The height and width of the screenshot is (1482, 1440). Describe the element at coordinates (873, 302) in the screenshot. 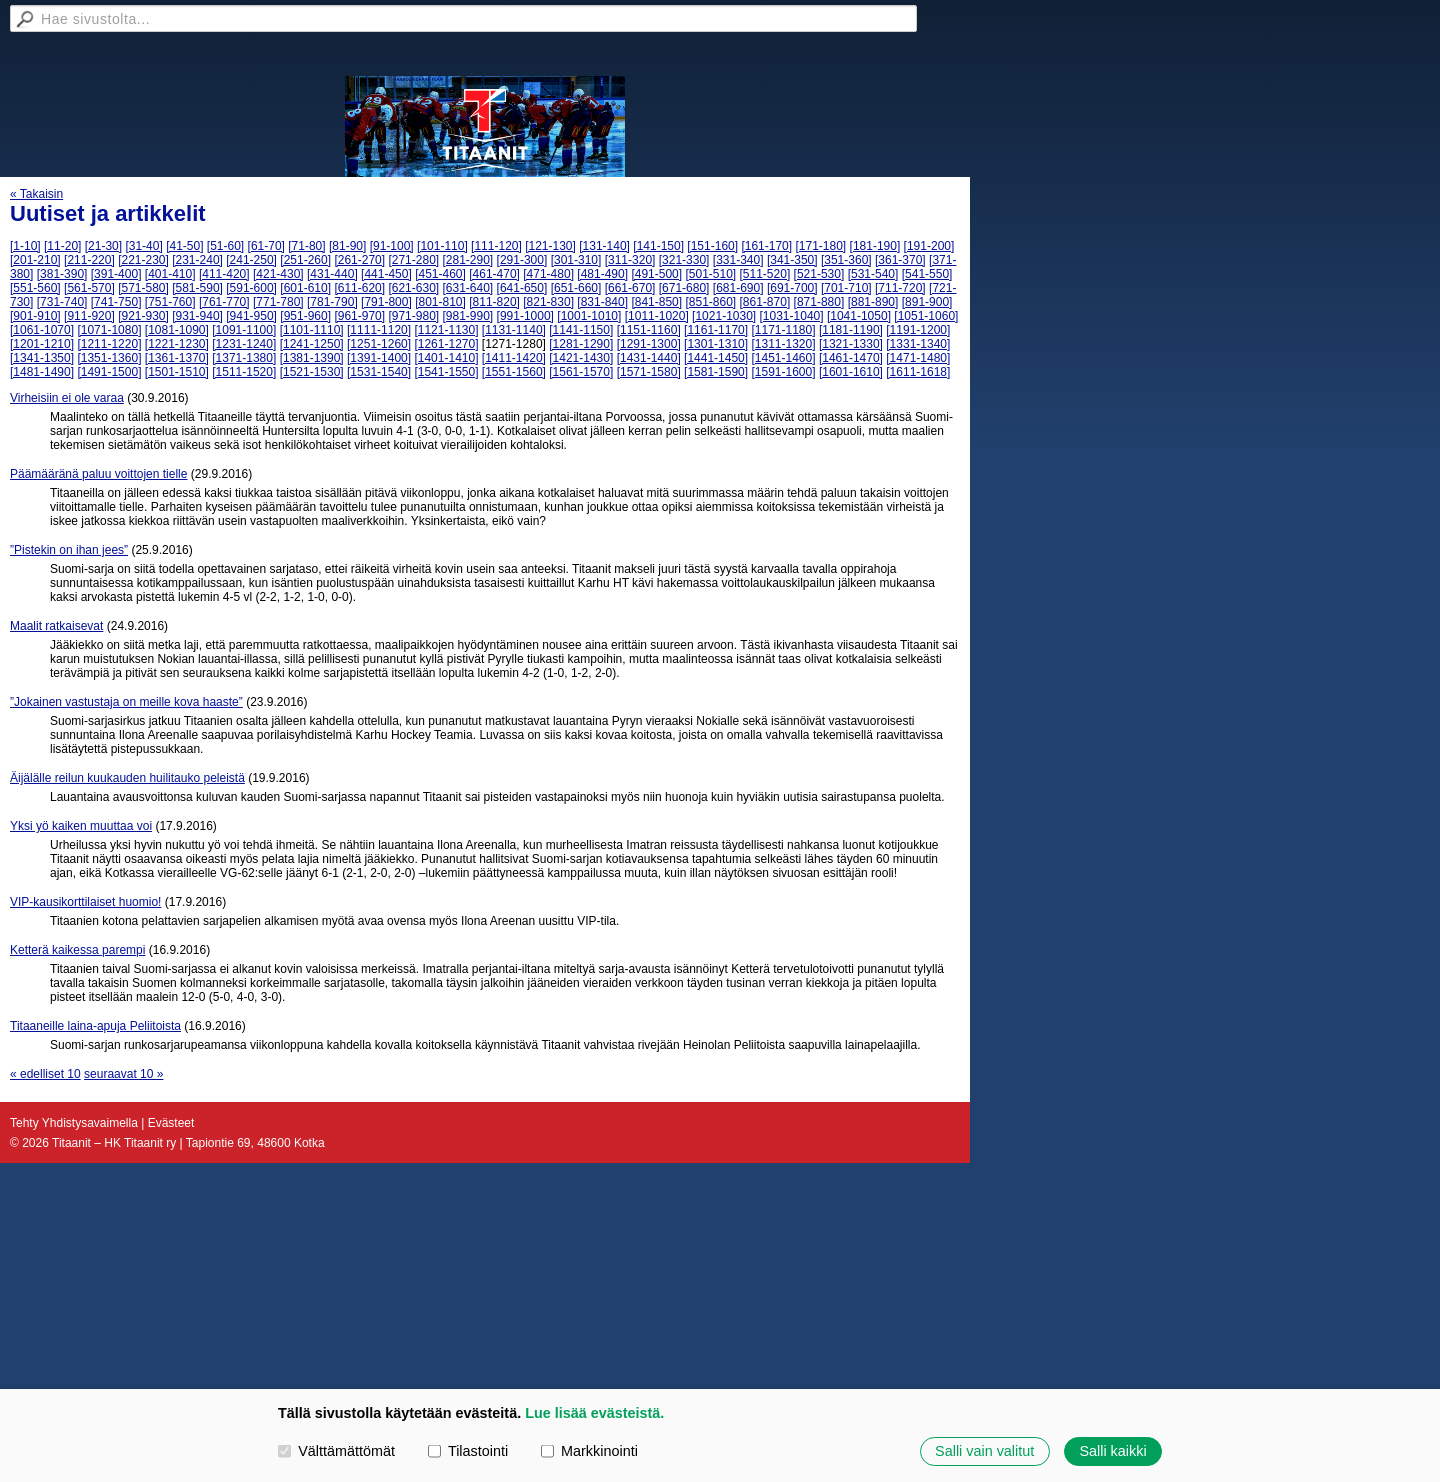

I see `[881-890]` at that location.